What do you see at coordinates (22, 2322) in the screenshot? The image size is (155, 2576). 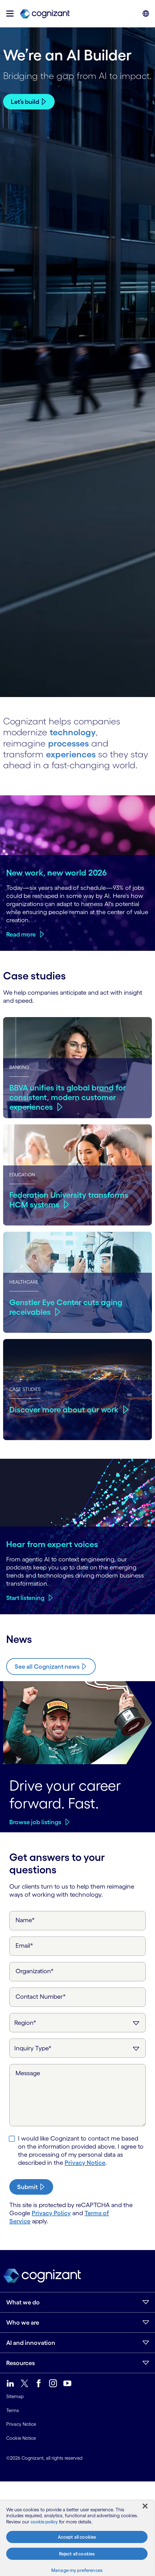 I see `Who we are` at bounding box center [22, 2322].